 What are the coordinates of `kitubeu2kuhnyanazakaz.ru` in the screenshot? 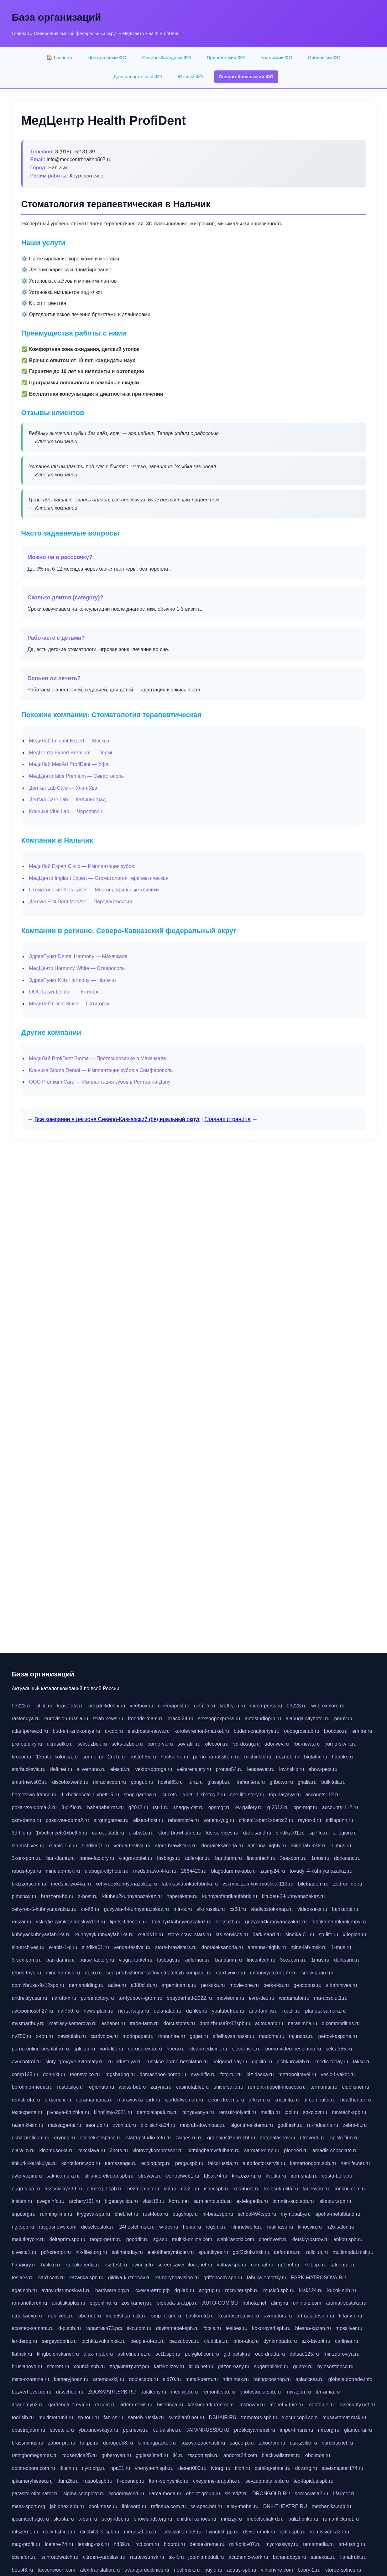 It's located at (132, 1896).